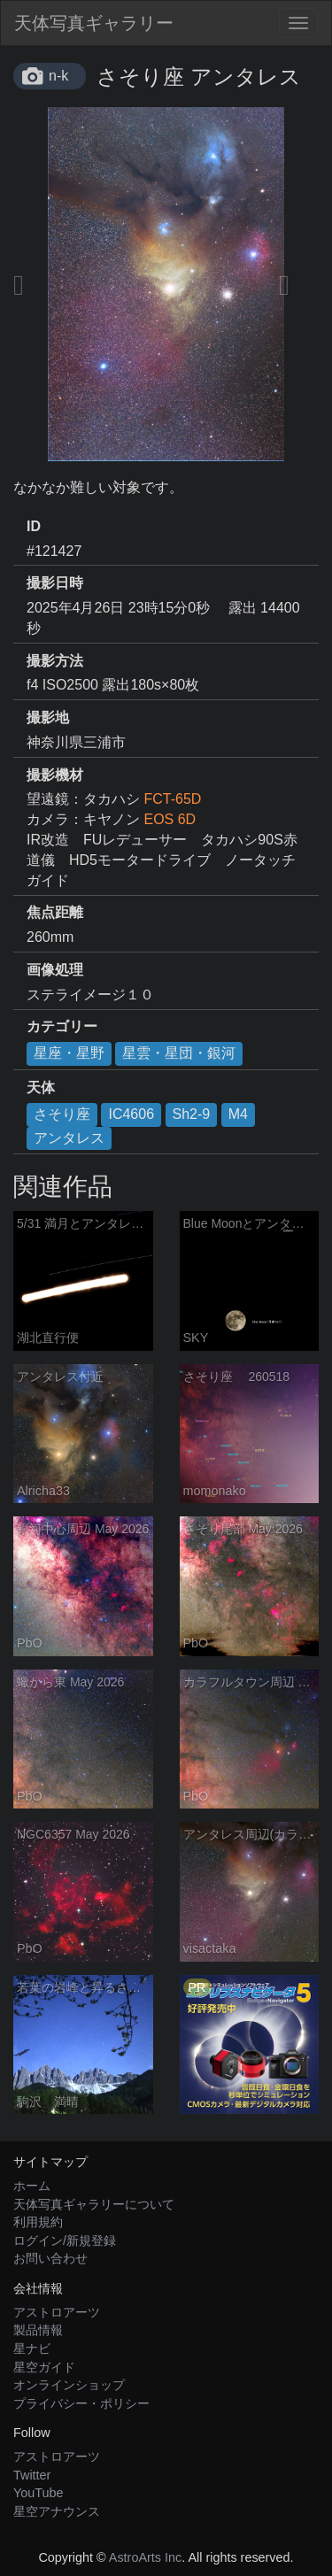  Describe the element at coordinates (38, 2222) in the screenshot. I see `利用規約` at that location.